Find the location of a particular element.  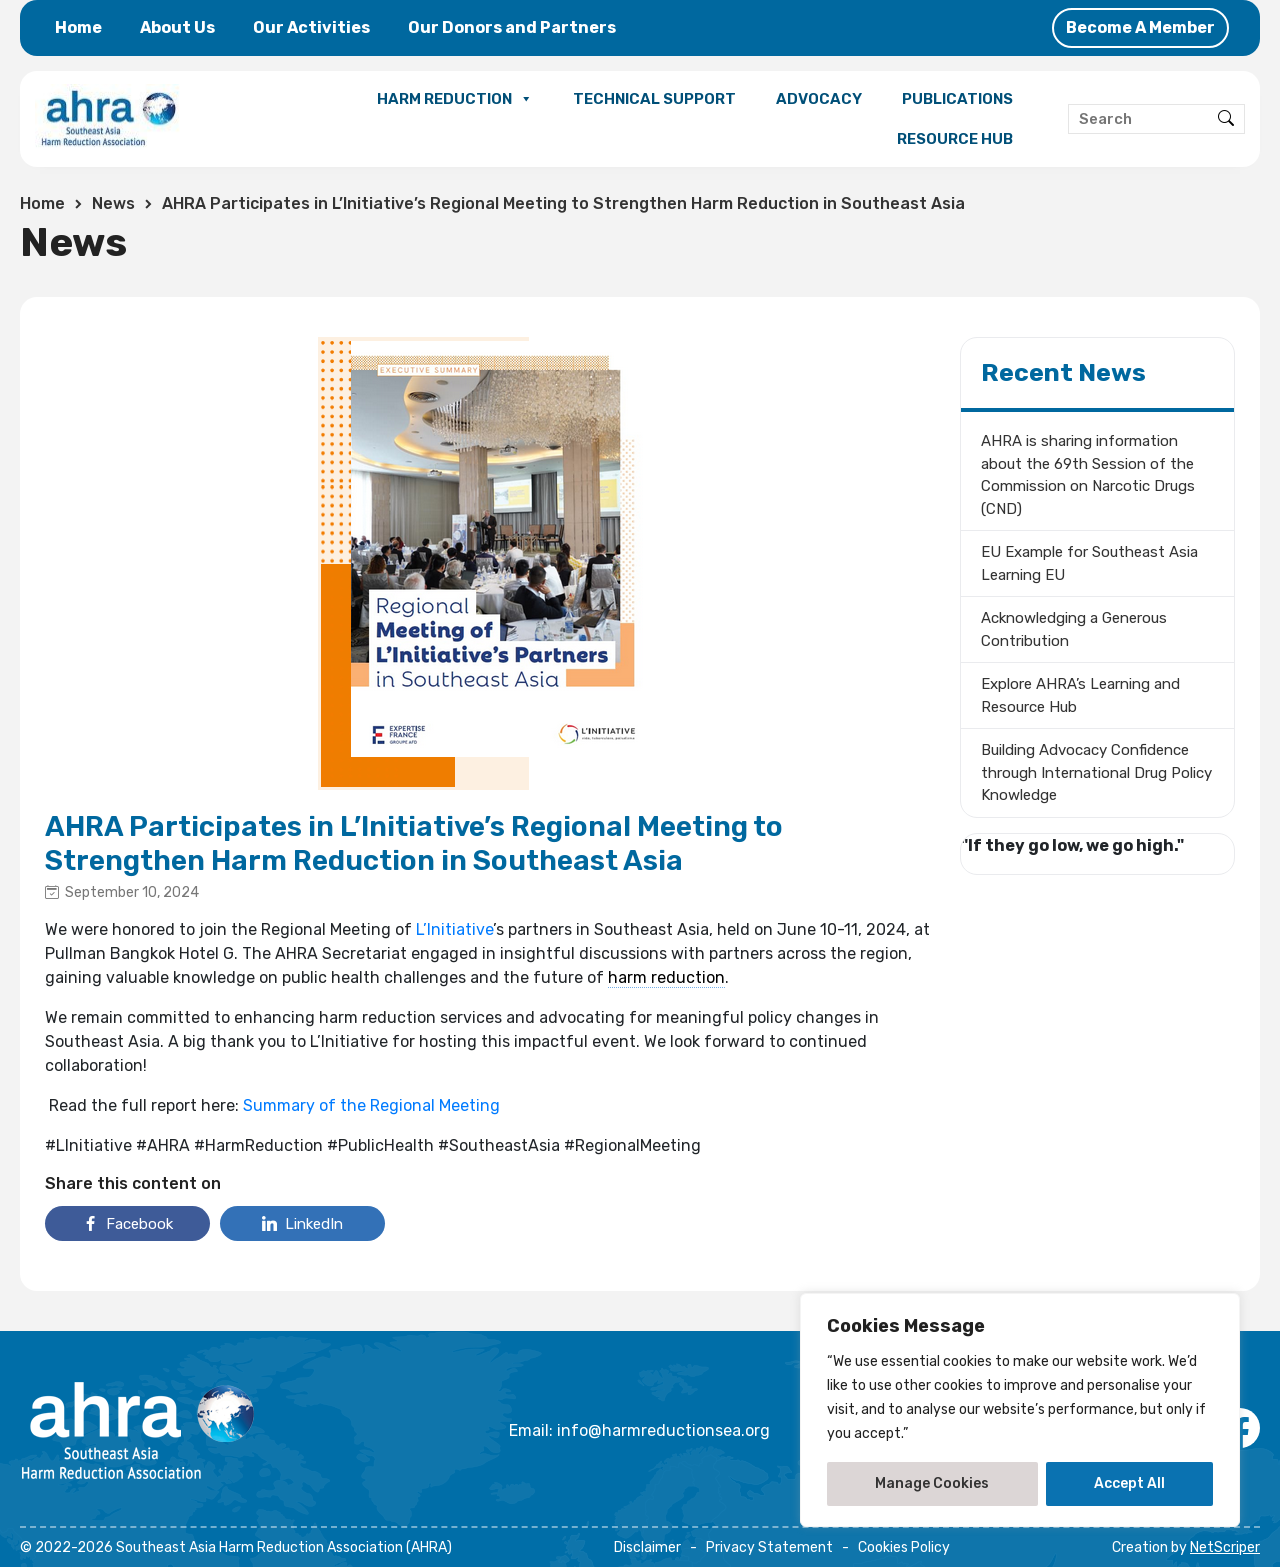

Accept All is located at coordinates (1129, 1483).